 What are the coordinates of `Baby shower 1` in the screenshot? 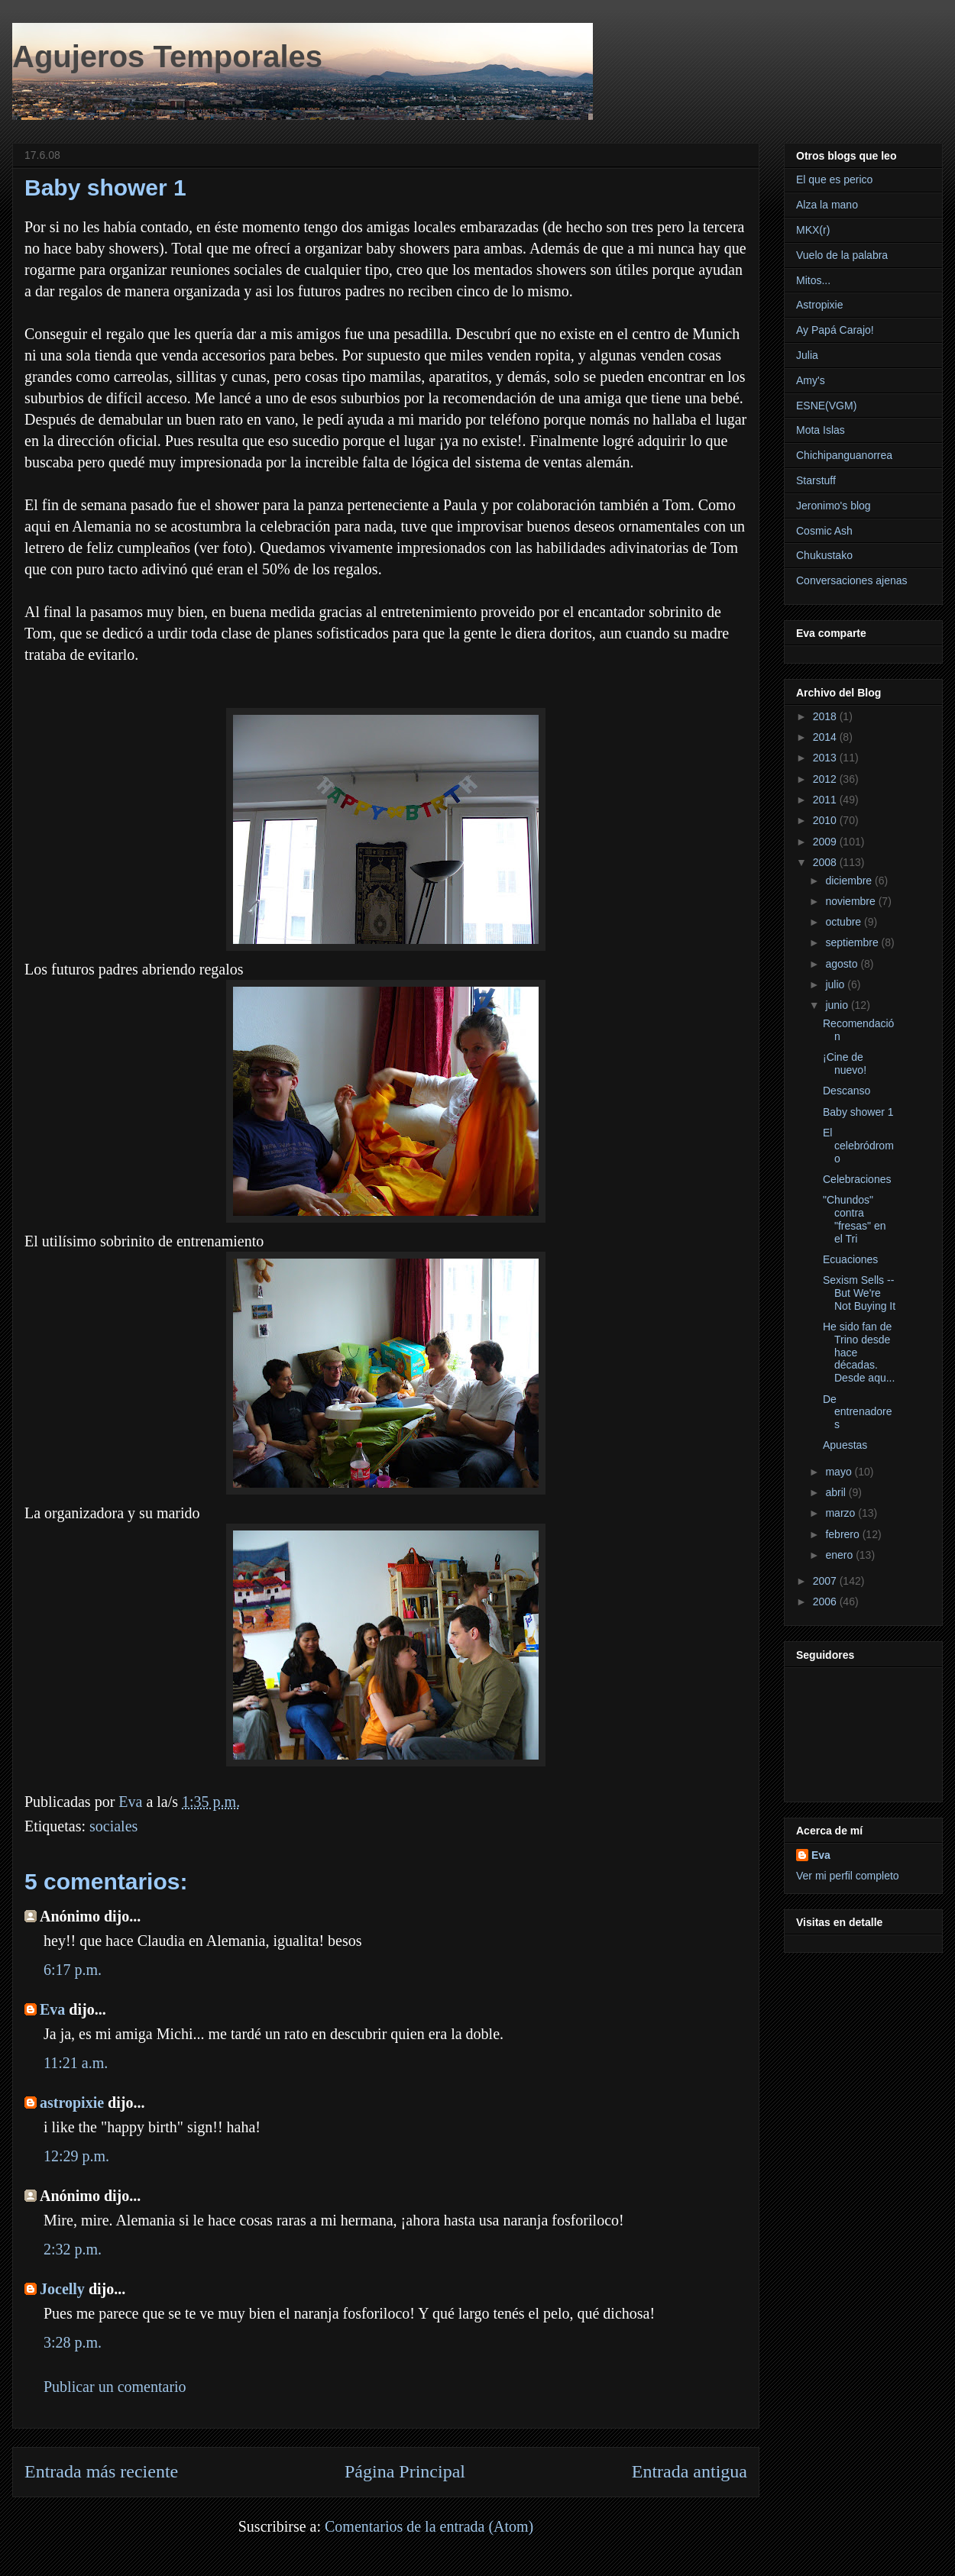 It's located at (858, 1112).